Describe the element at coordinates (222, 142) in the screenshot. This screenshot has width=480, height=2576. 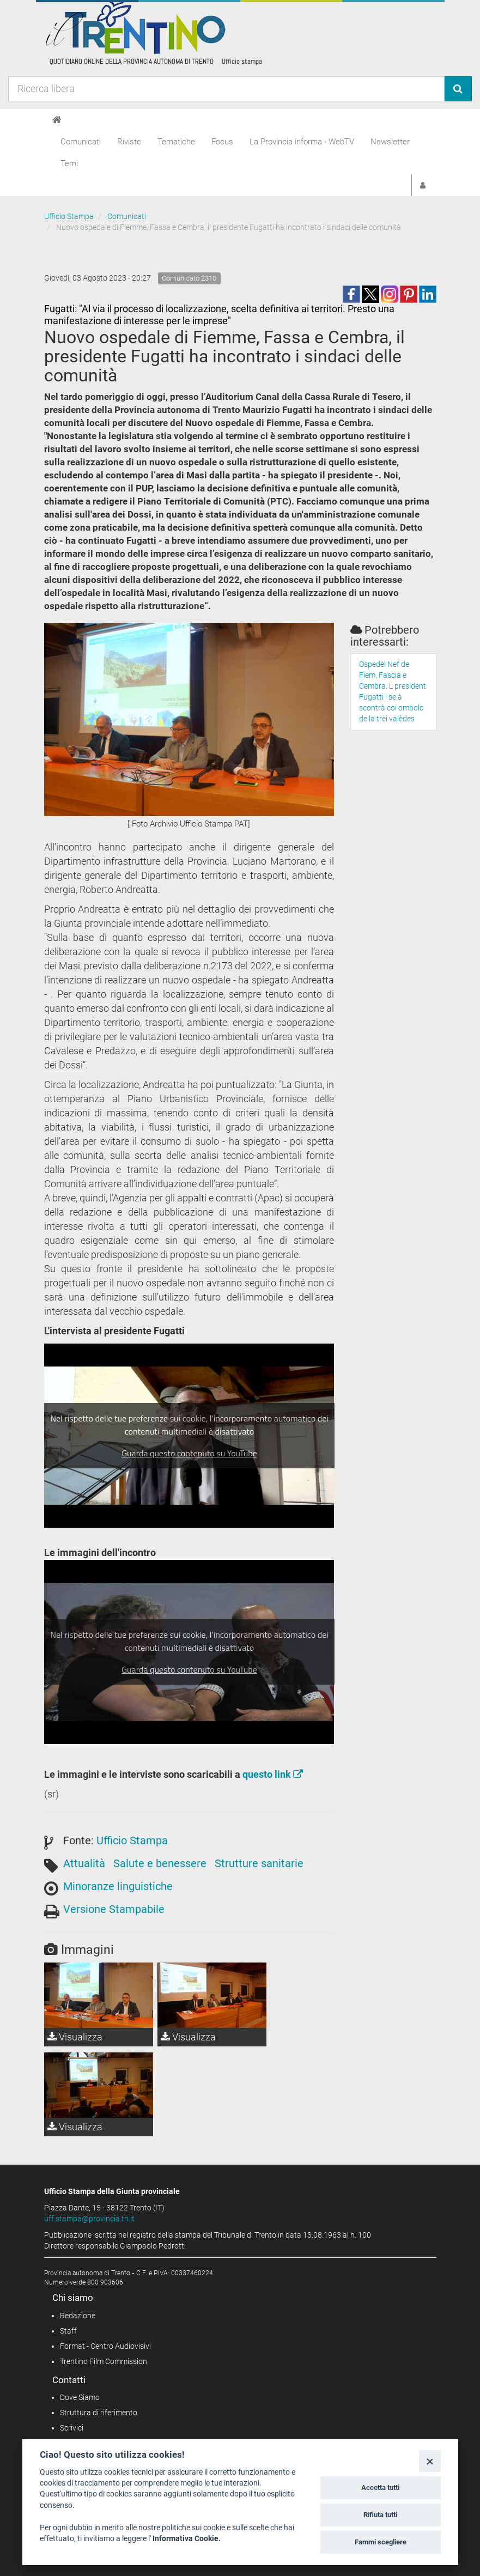
I see `Focus` at that location.